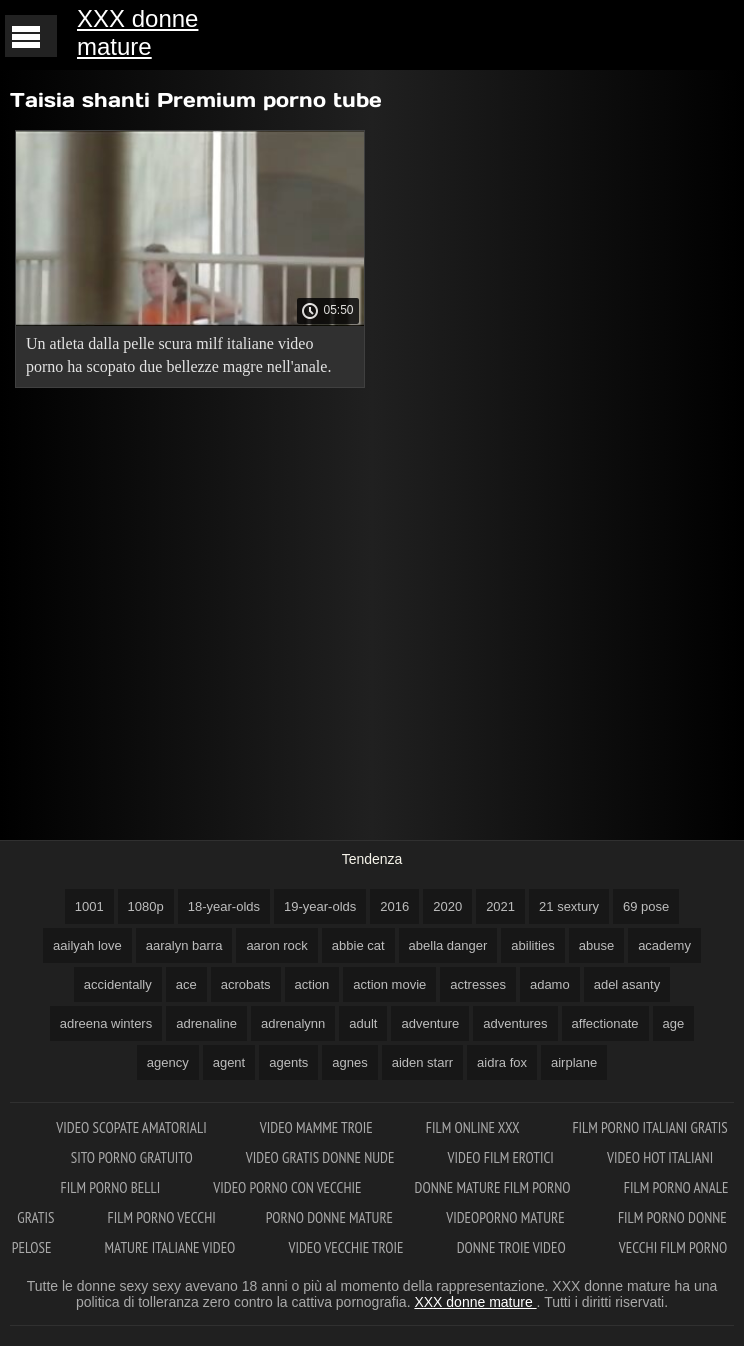  What do you see at coordinates (389, 984) in the screenshot?
I see `action movie` at bounding box center [389, 984].